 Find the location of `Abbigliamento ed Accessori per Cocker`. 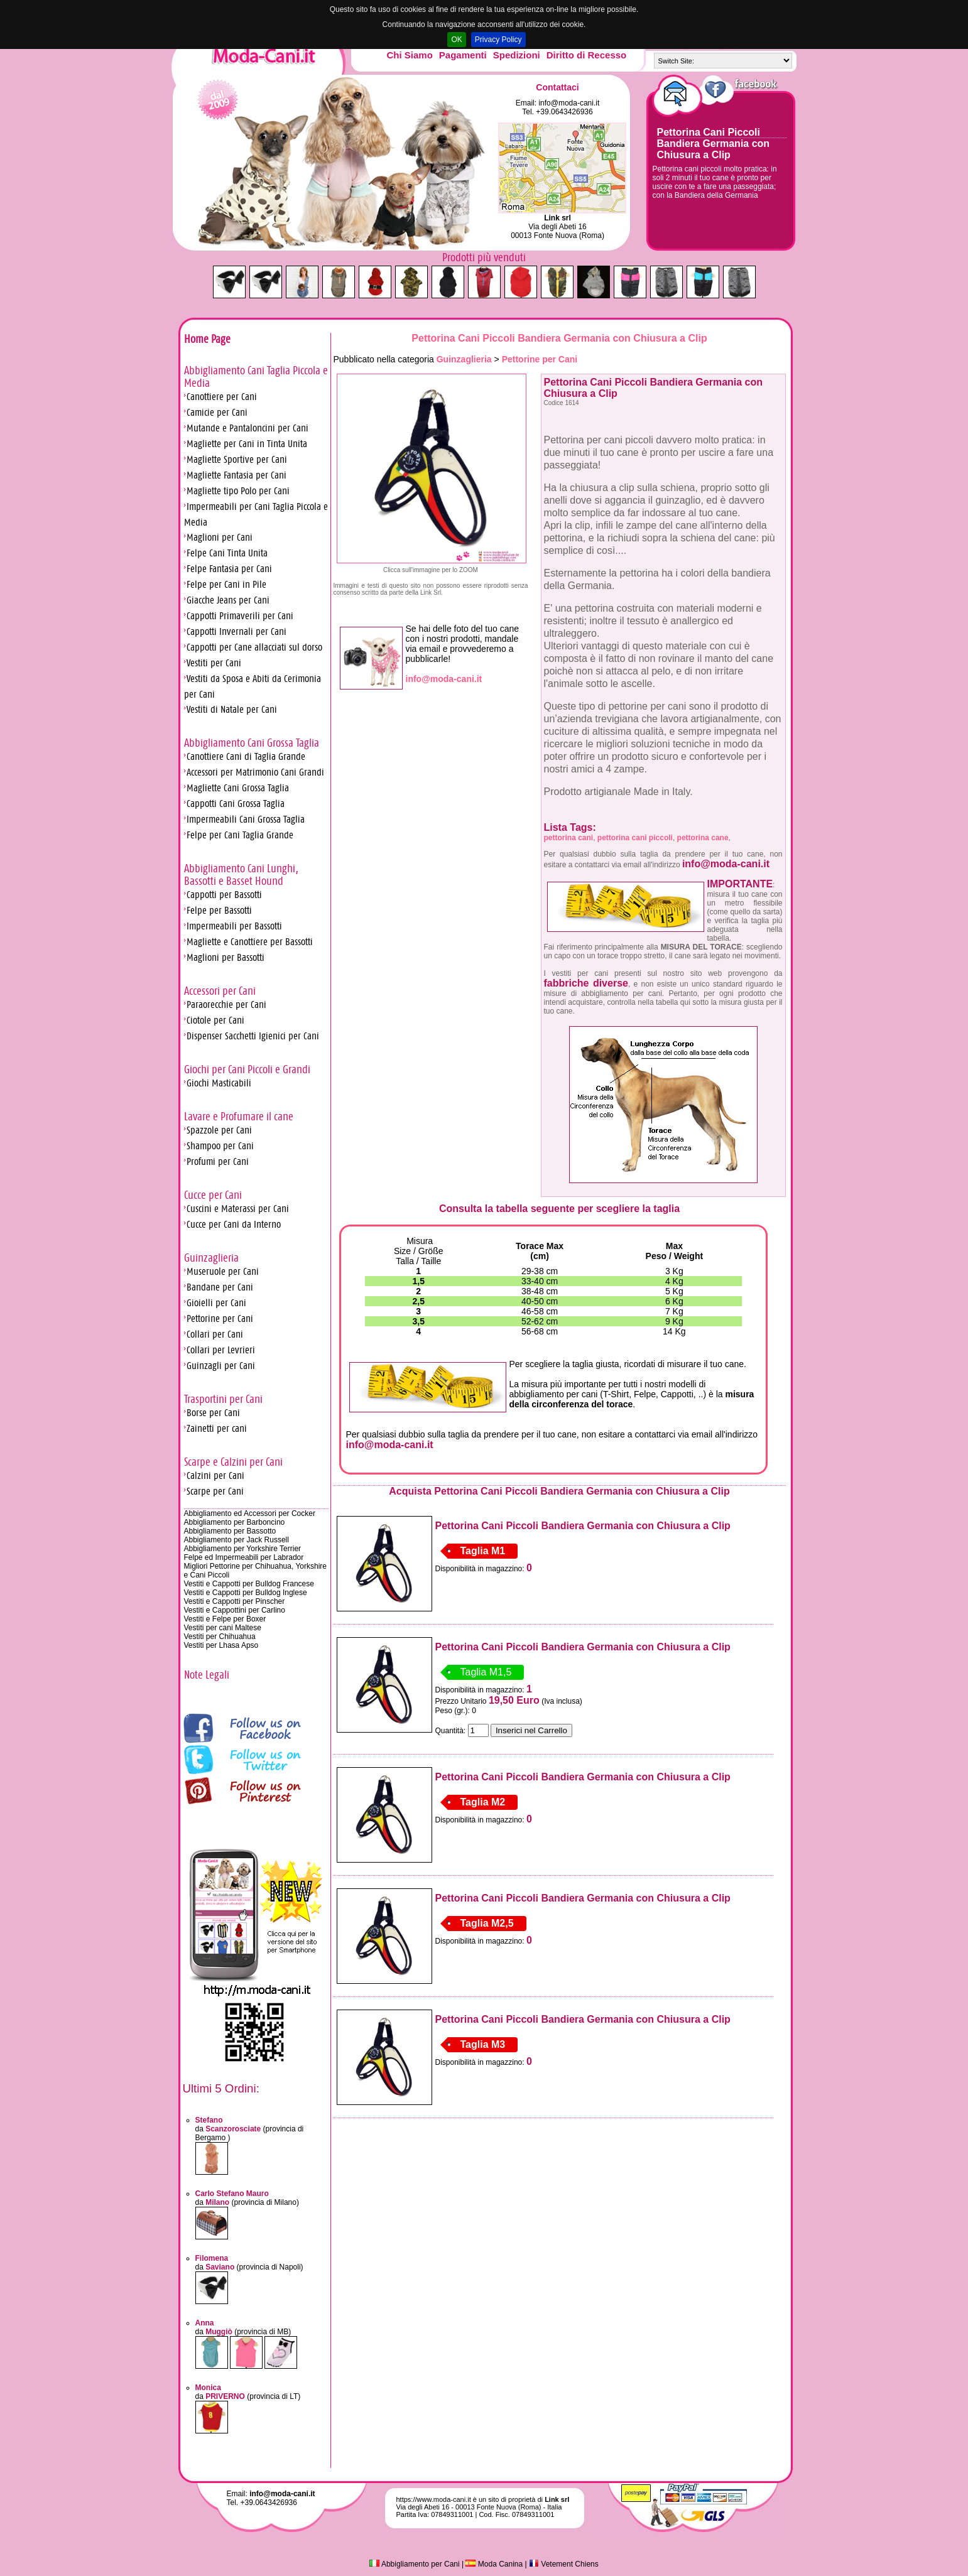

Abbigliamento ed Accessori per Cocker is located at coordinates (249, 1513).